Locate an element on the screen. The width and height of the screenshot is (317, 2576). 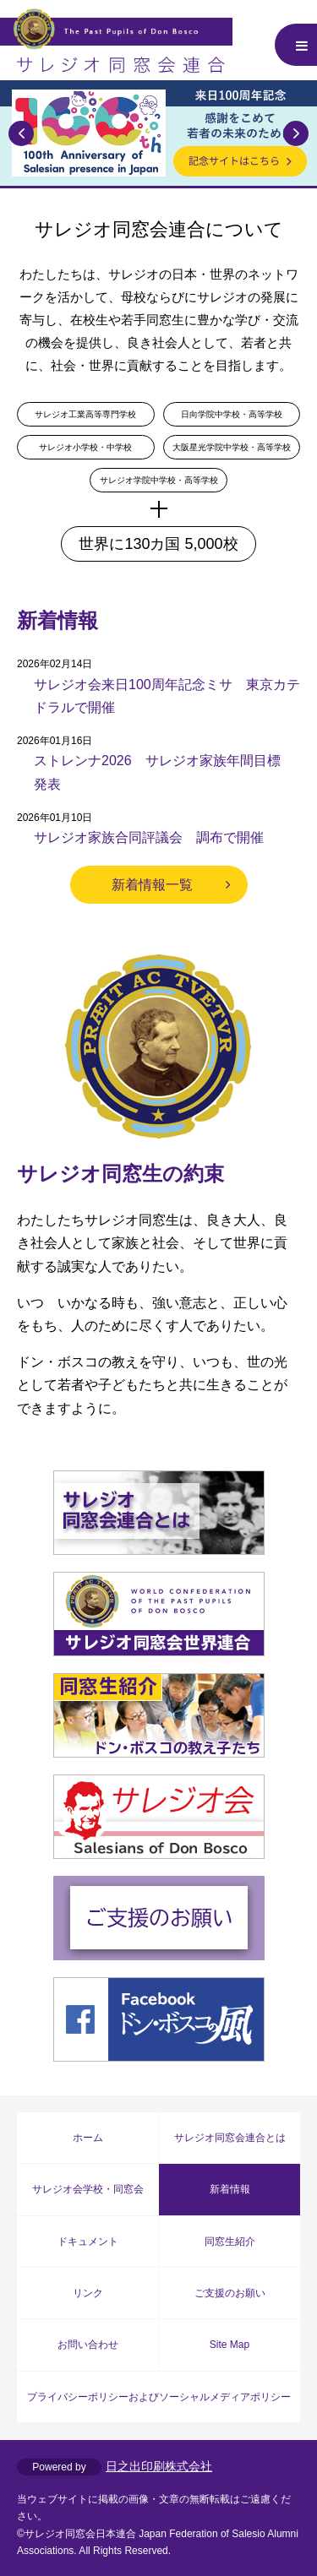
ご支援のお願い is located at coordinates (229, 2293).